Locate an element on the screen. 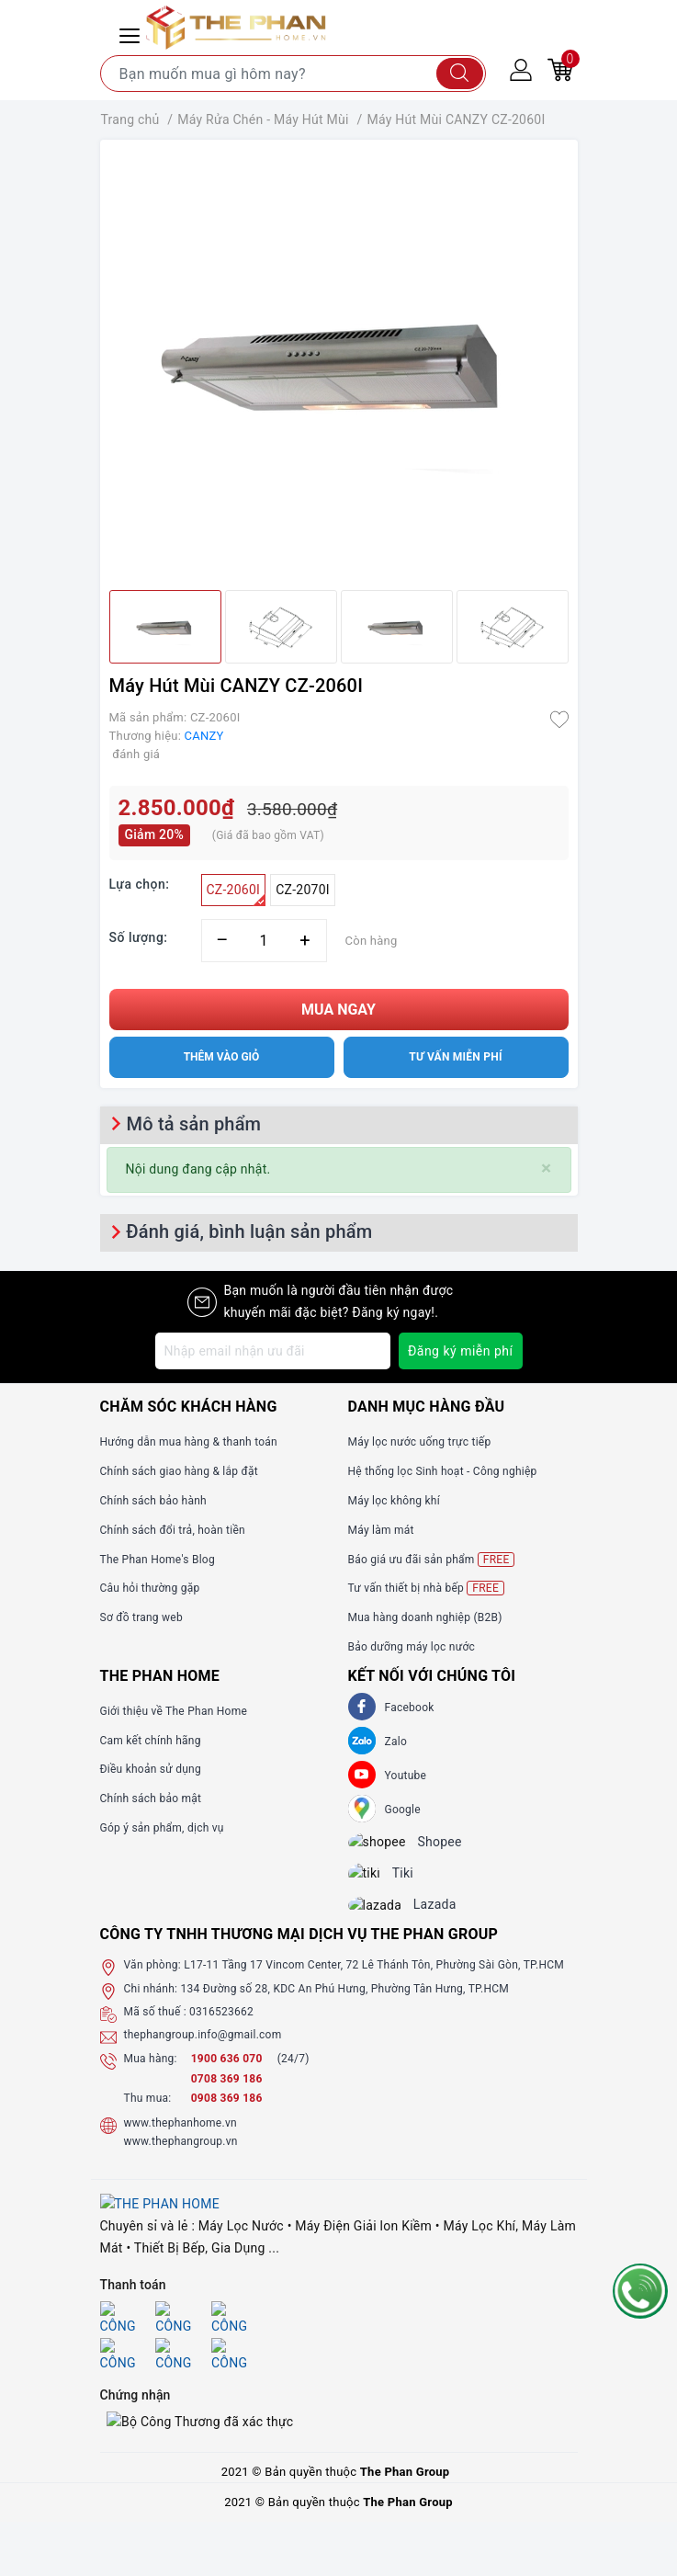 The height and width of the screenshot is (2576, 677). Báo giá ưu đãi sản phẩm is located at coordinates (431, 1559).